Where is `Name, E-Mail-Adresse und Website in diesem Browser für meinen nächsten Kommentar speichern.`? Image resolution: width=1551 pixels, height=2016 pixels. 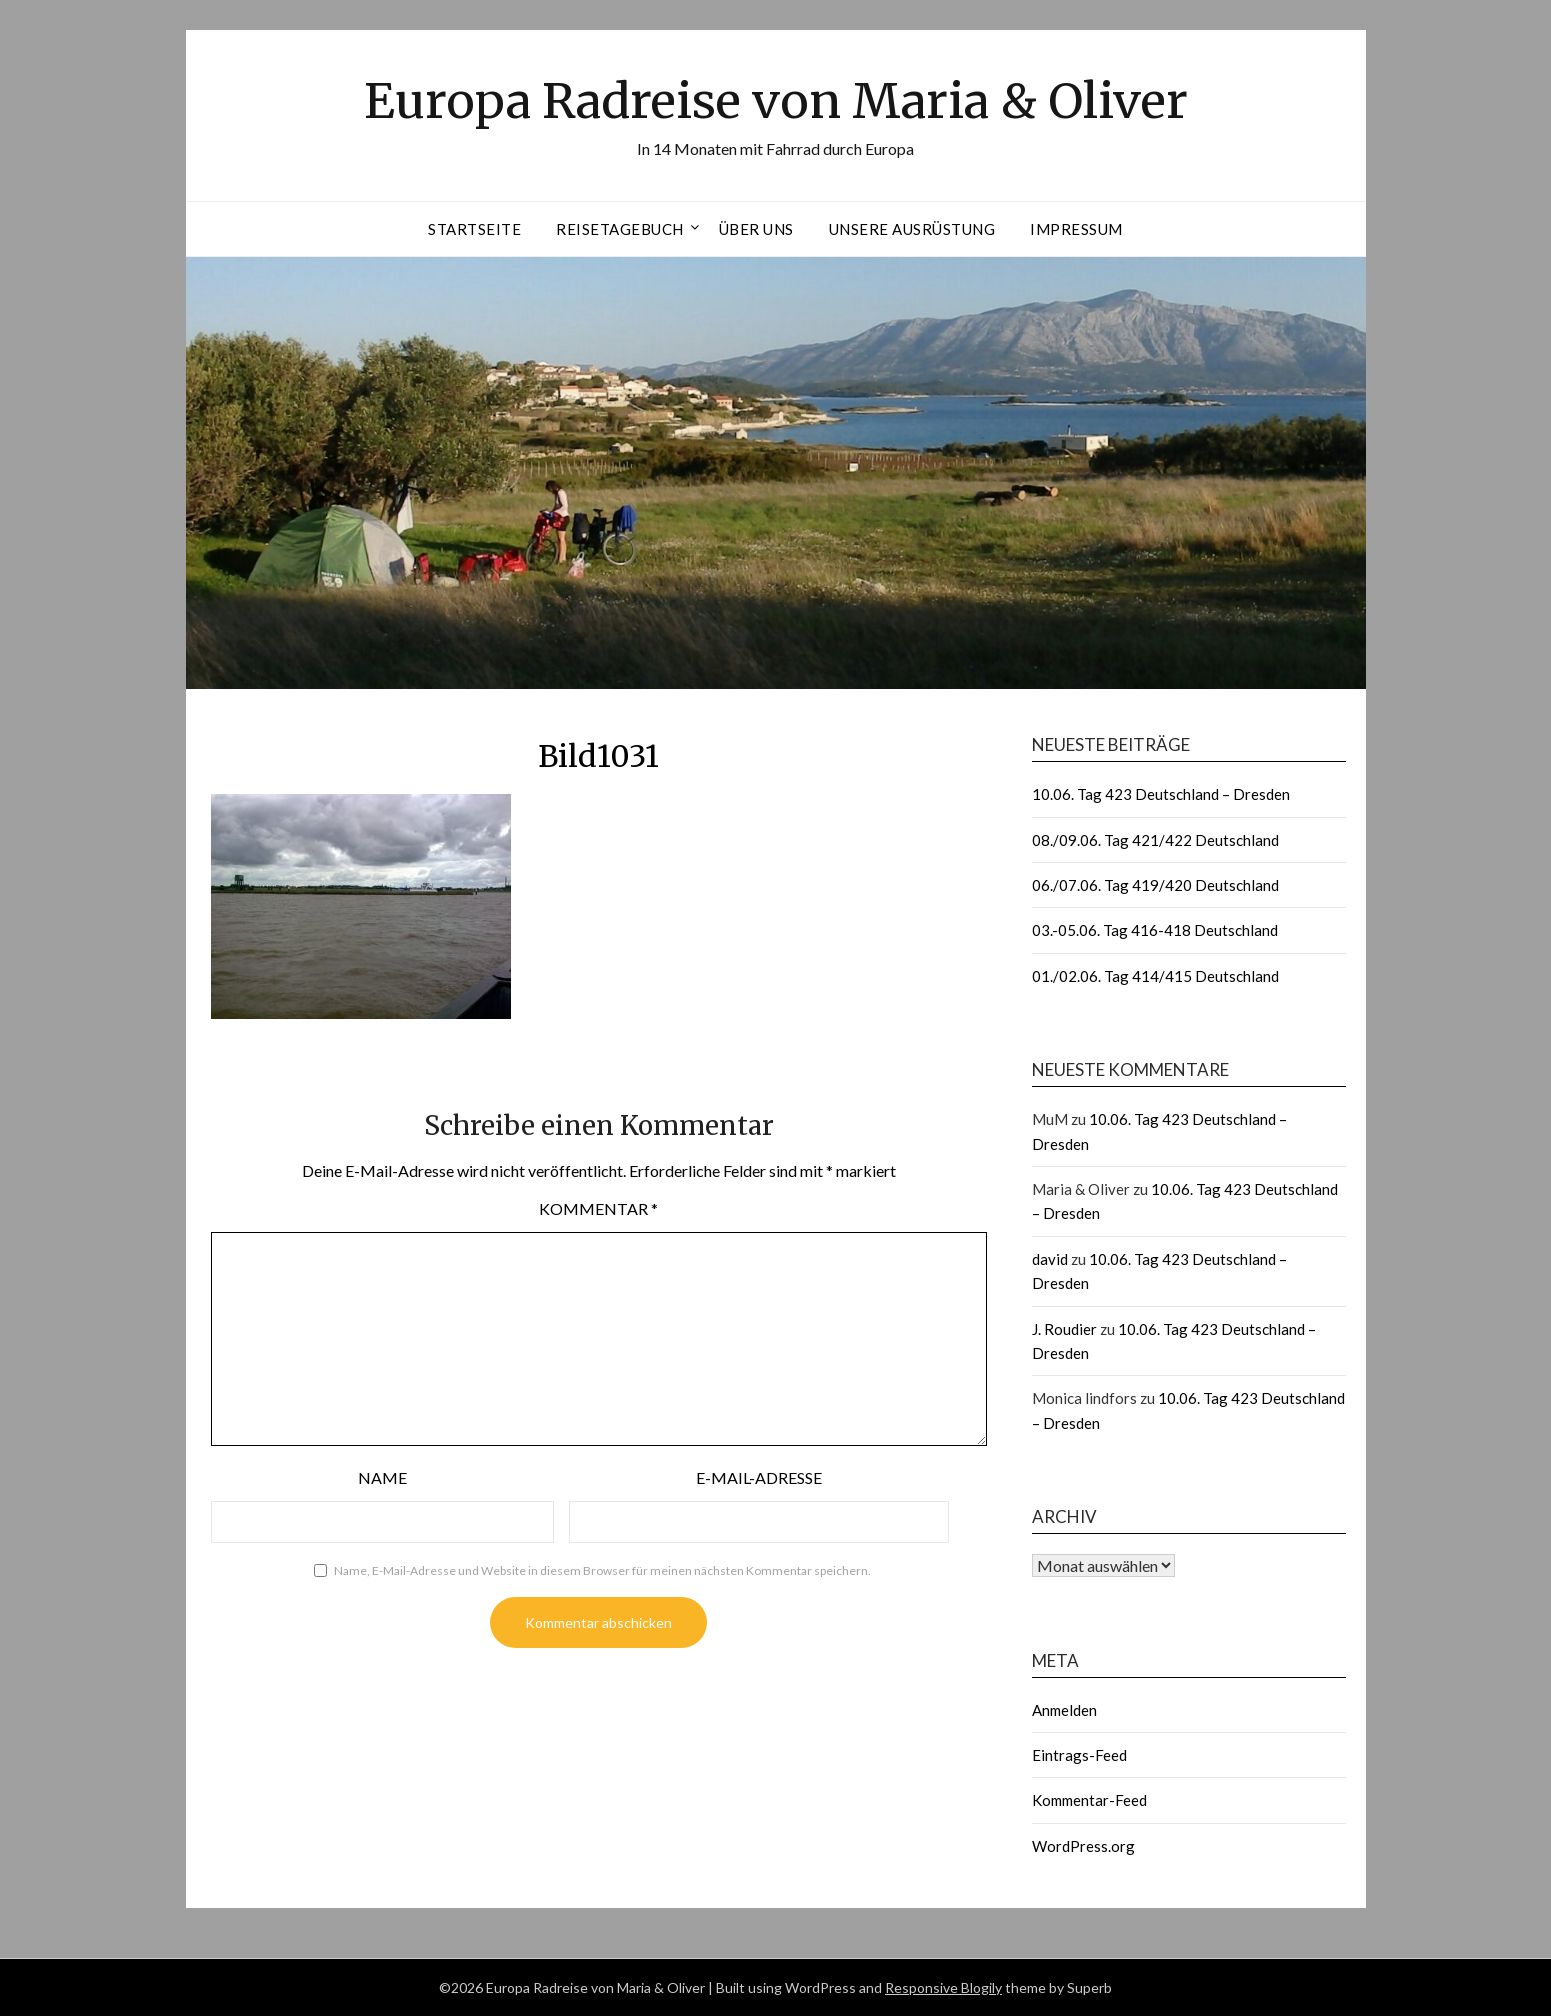 Name, E-Mail-Adresse und Website in diesem Browser für meinen nächsten Kommentar speichern. is located at coordinates (602, 1570).